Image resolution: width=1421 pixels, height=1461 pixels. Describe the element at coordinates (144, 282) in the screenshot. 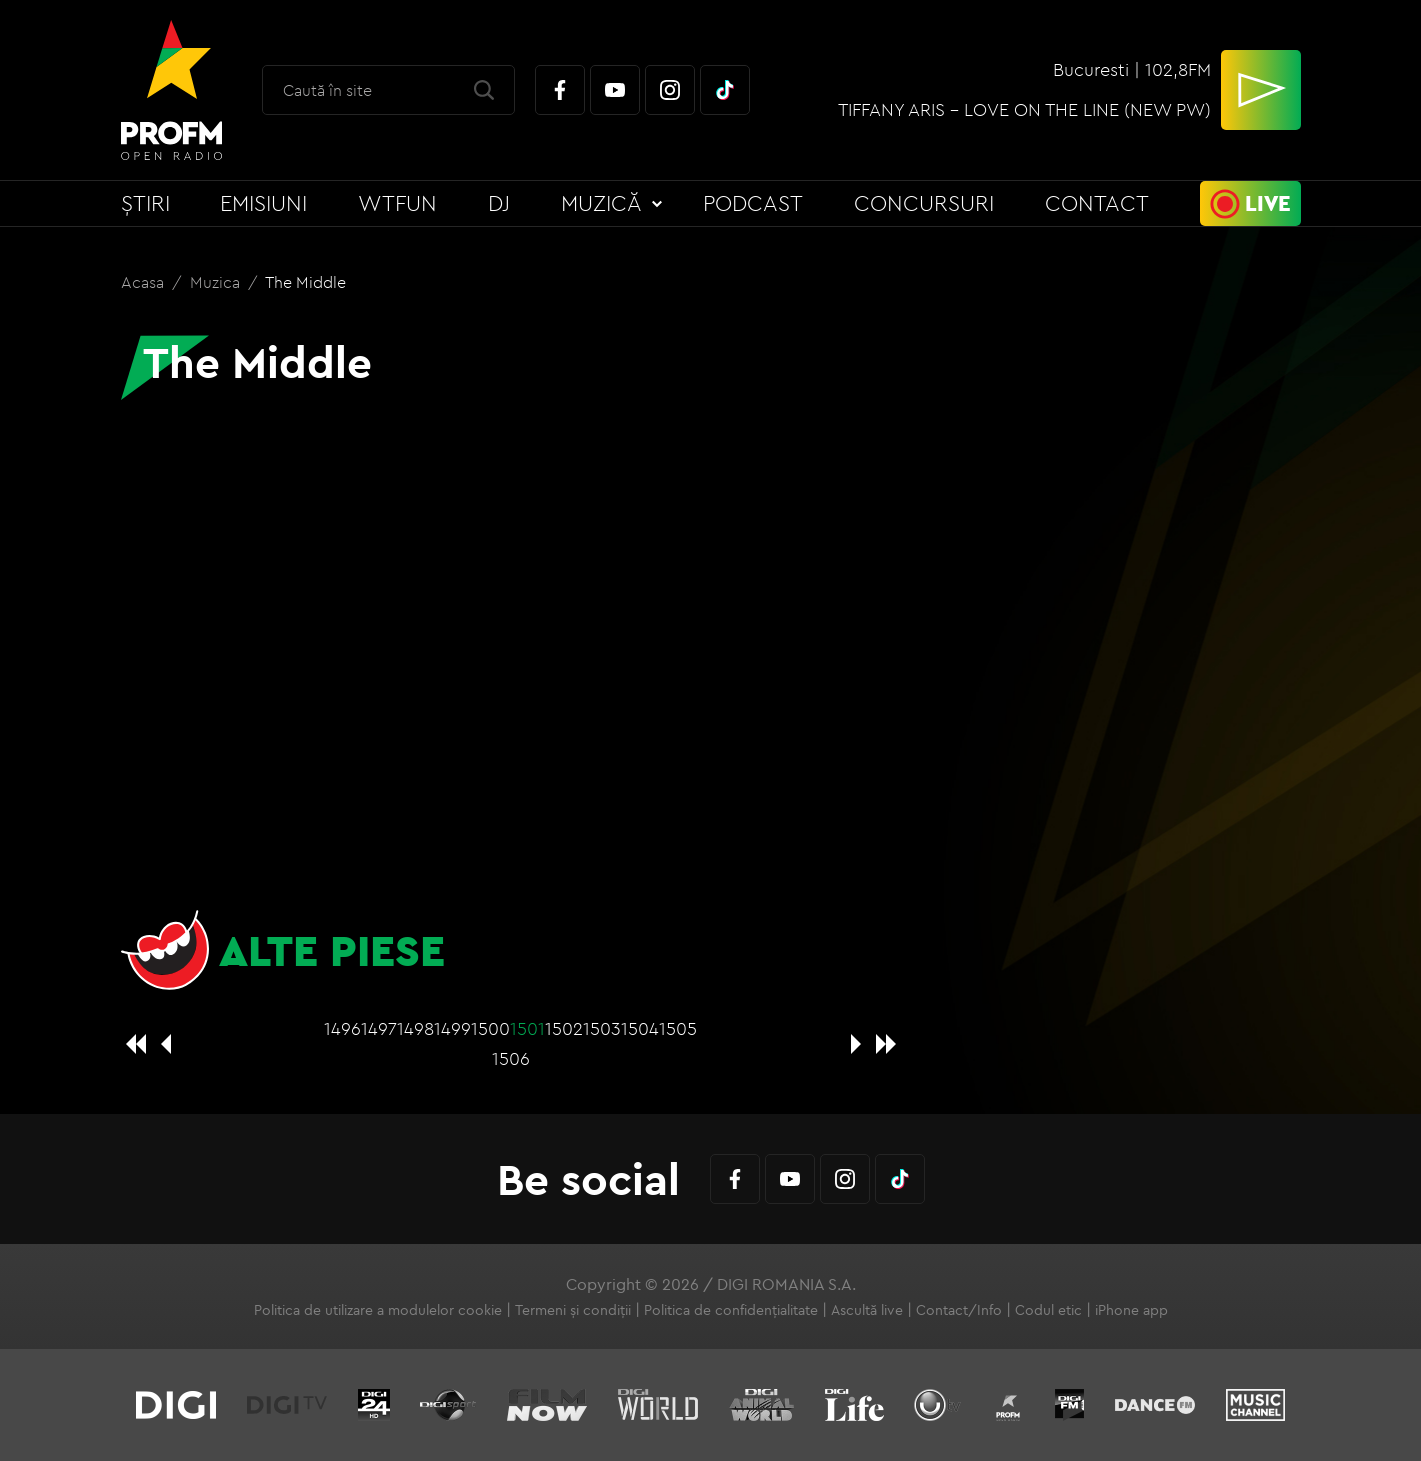

I see `Acasa` at that location.